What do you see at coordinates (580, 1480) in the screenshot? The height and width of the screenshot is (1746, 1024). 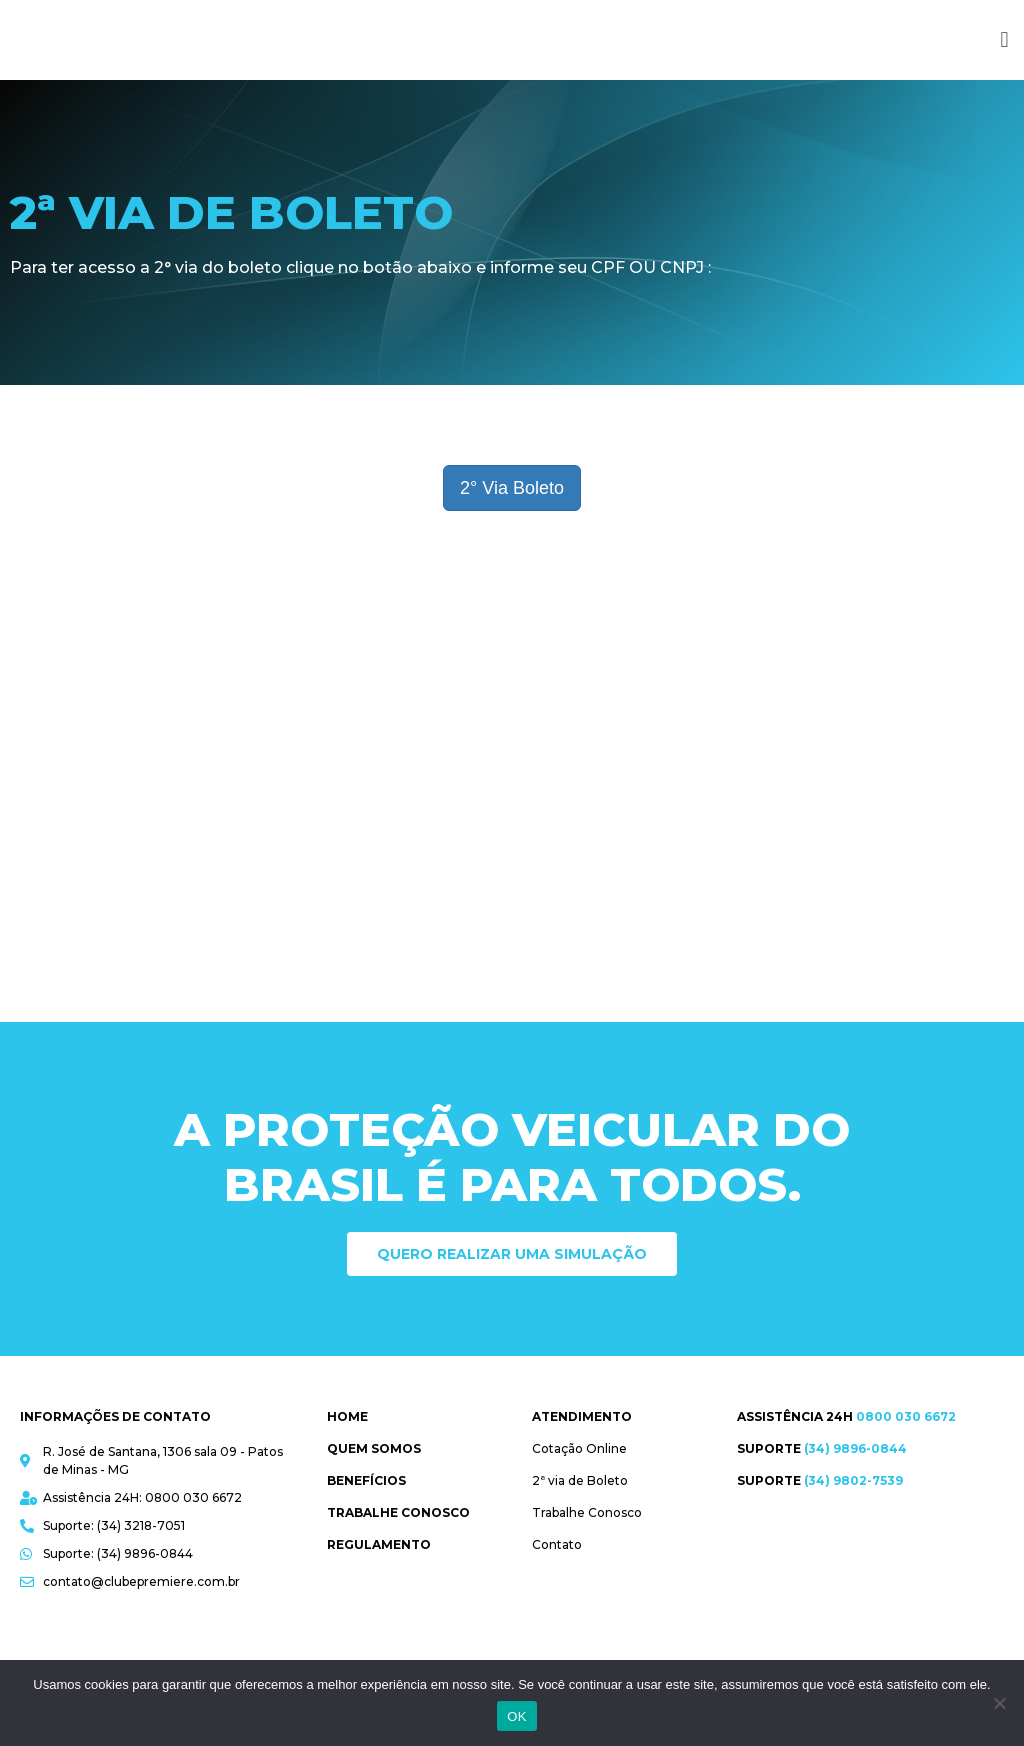 I see `2ª via de Boleto` at bounding box center [580, 1480].